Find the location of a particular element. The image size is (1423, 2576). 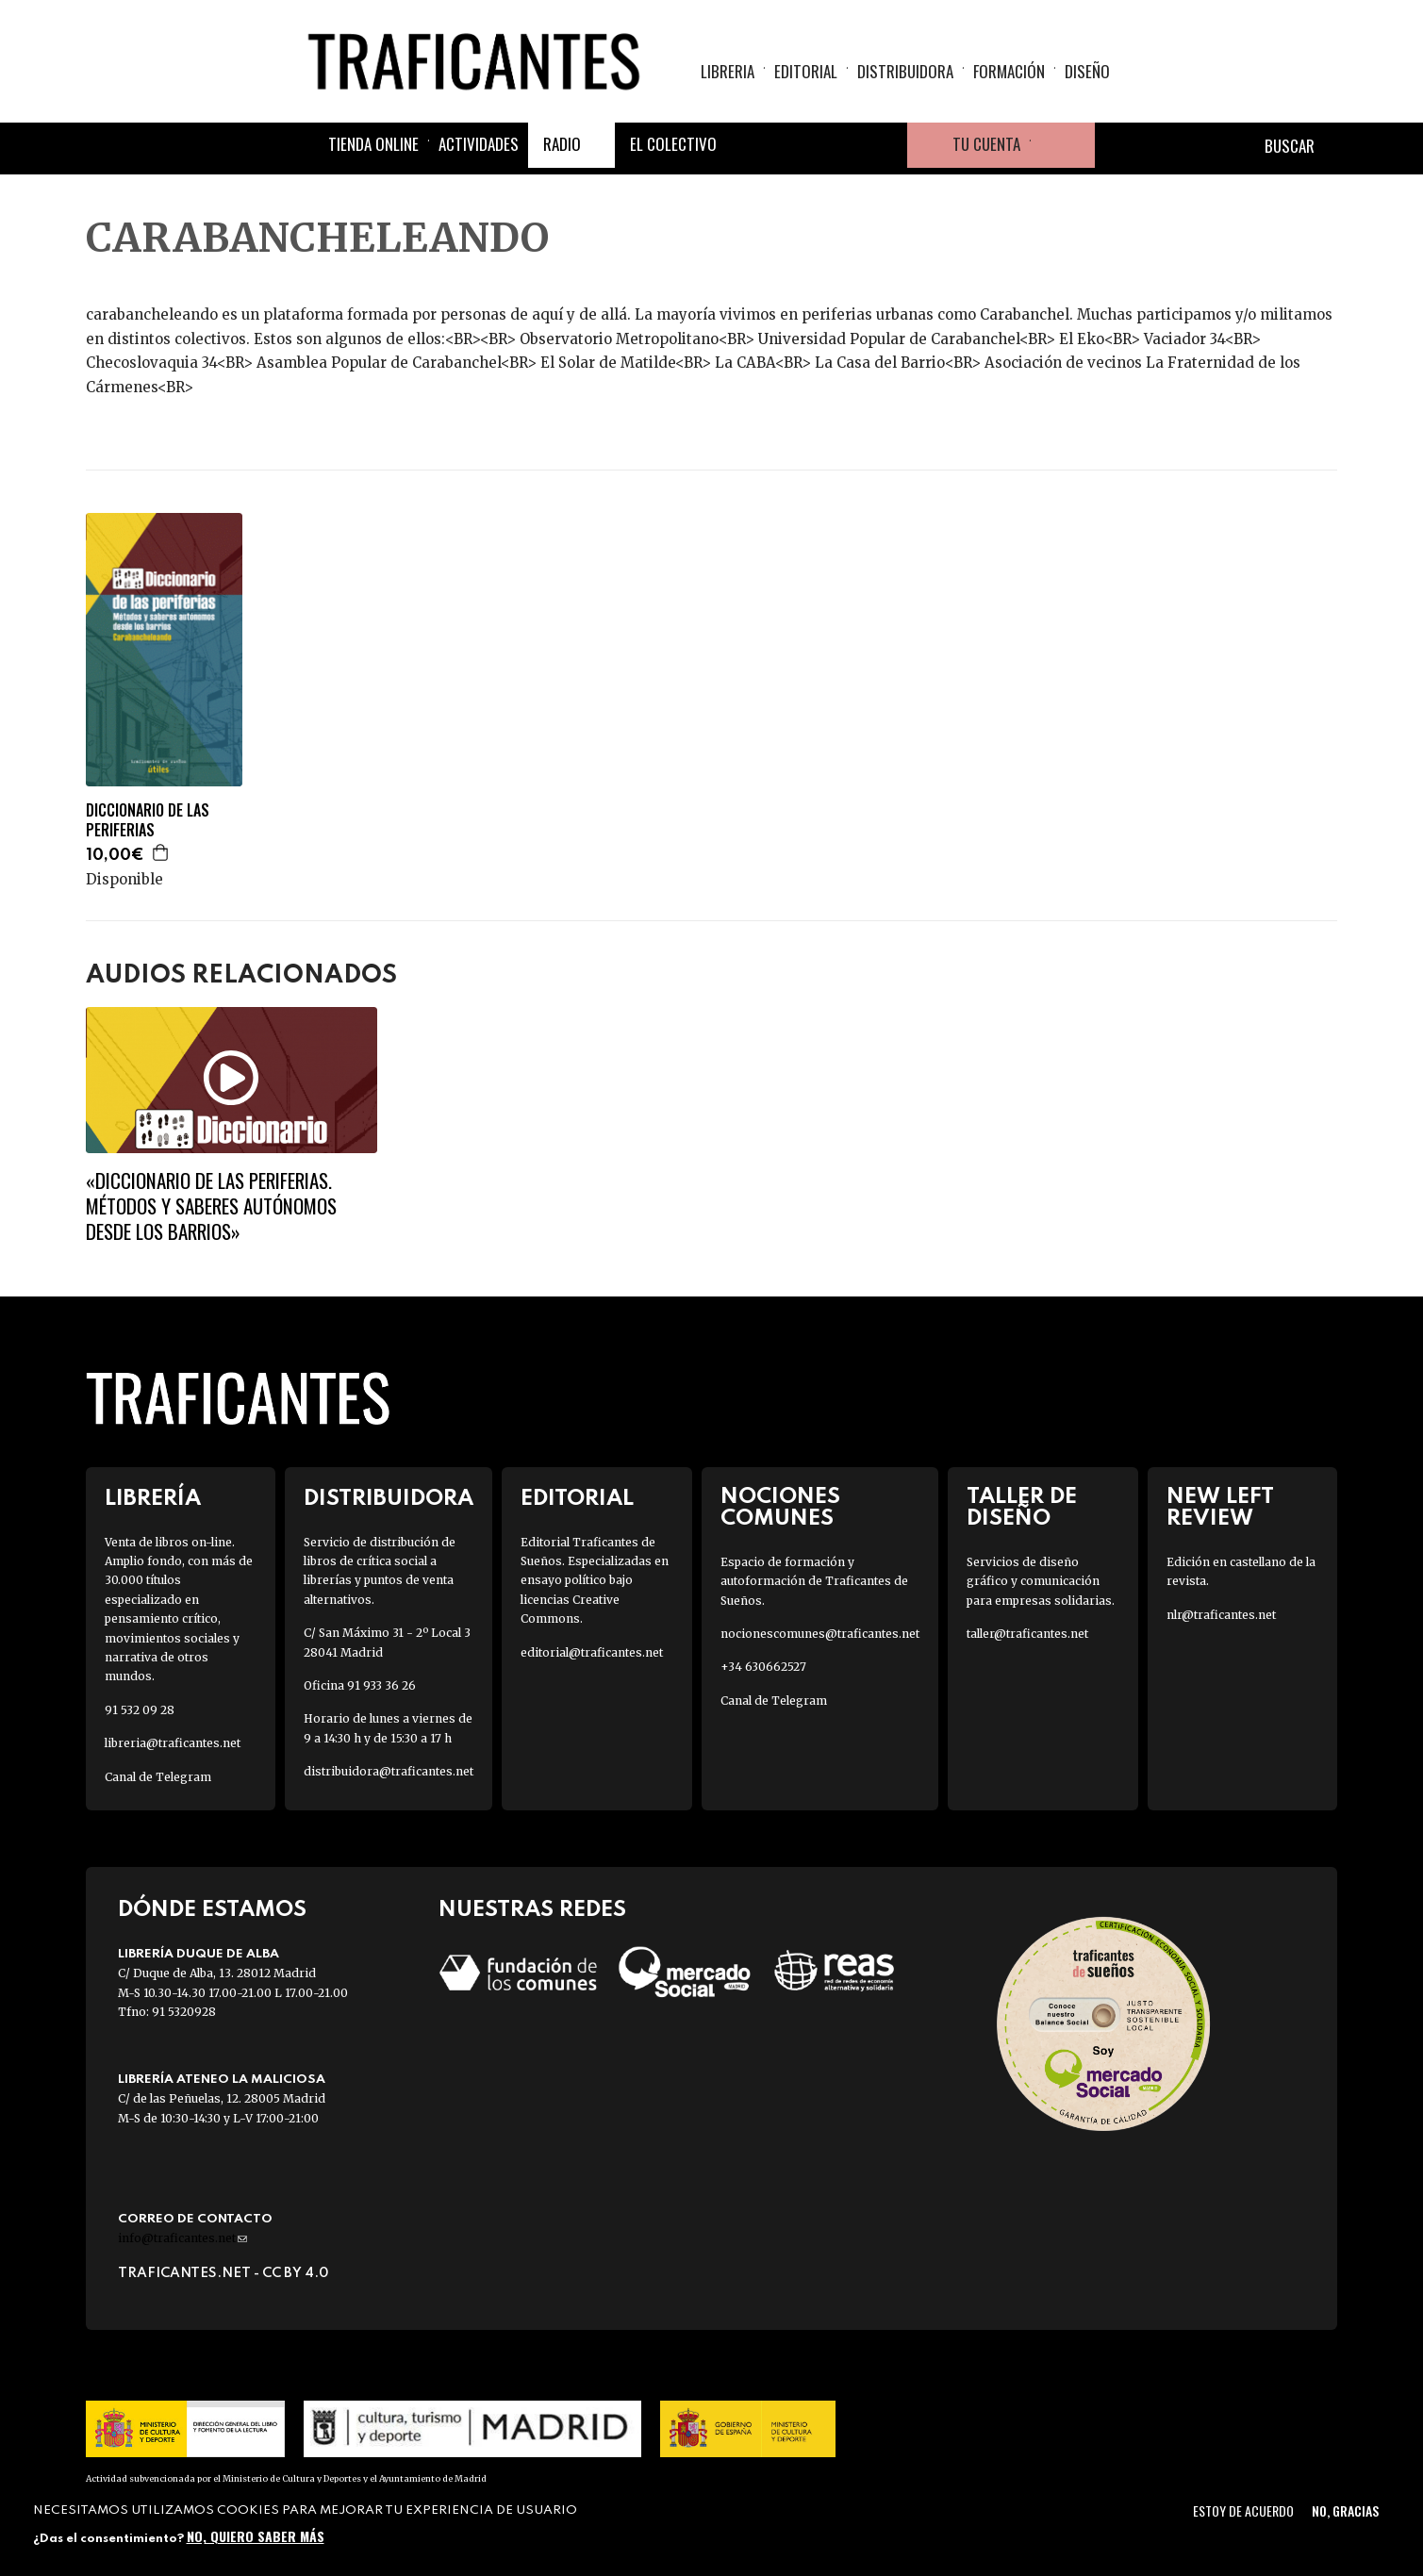

Actividades is located at coordinates (478, 144).